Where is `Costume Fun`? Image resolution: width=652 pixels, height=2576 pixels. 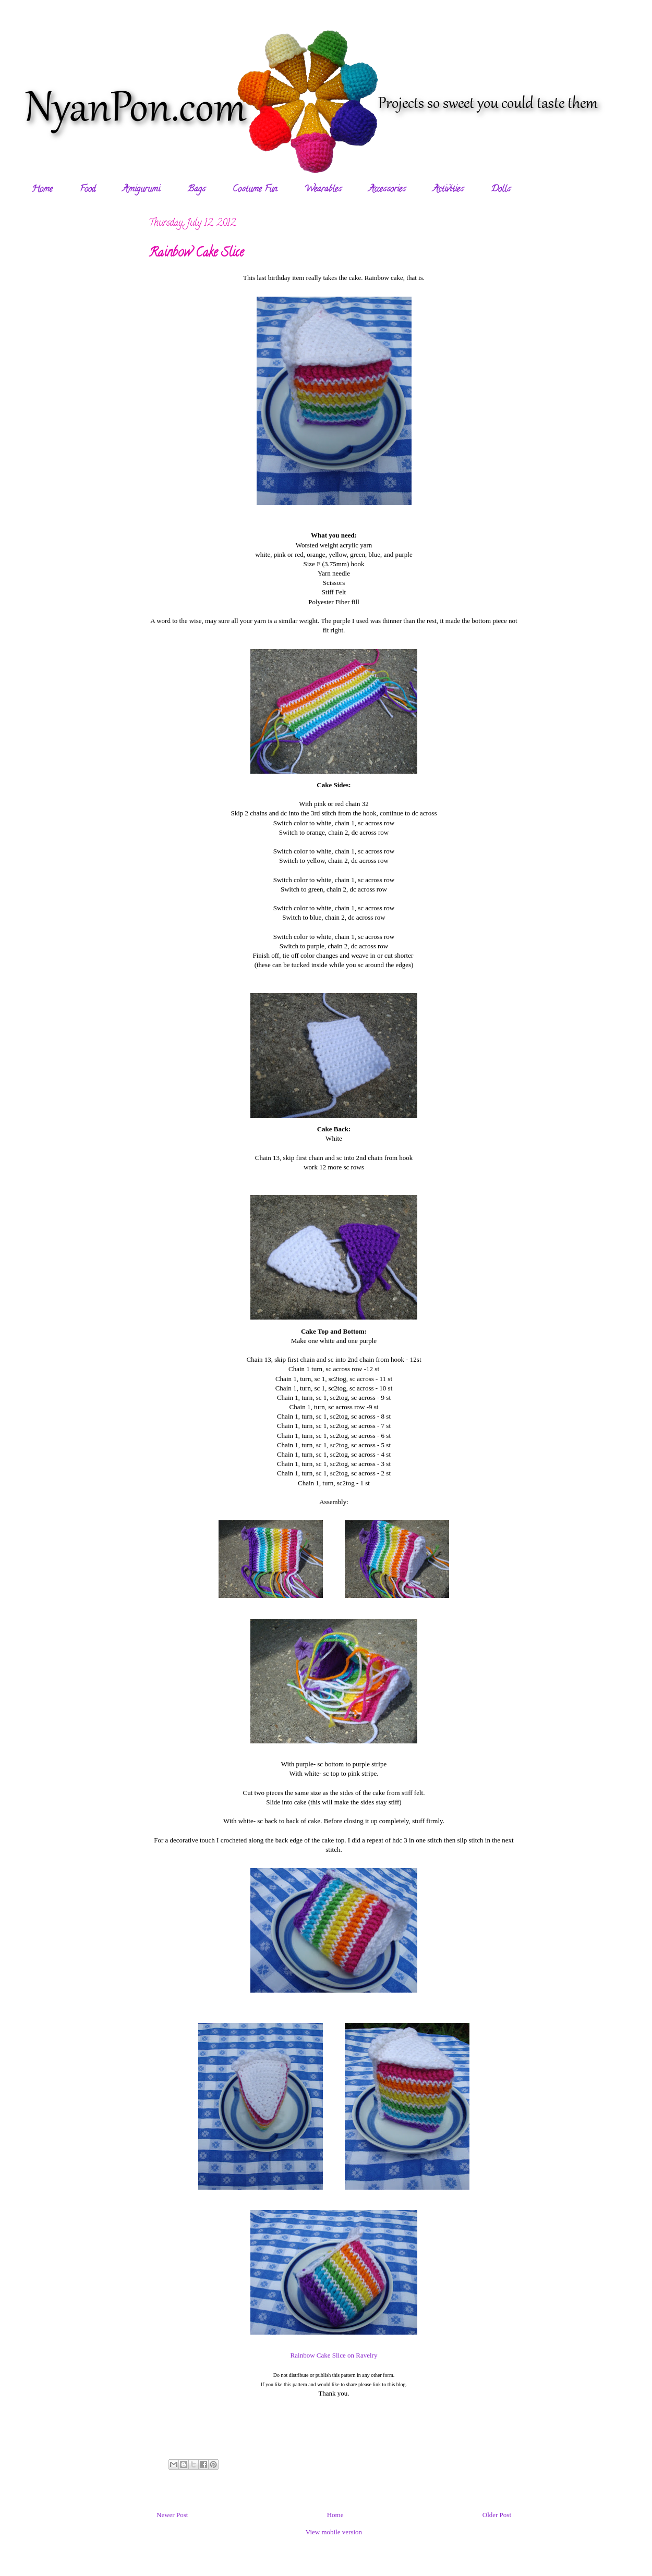
Costume Fun is located at coordinates (255, 190).